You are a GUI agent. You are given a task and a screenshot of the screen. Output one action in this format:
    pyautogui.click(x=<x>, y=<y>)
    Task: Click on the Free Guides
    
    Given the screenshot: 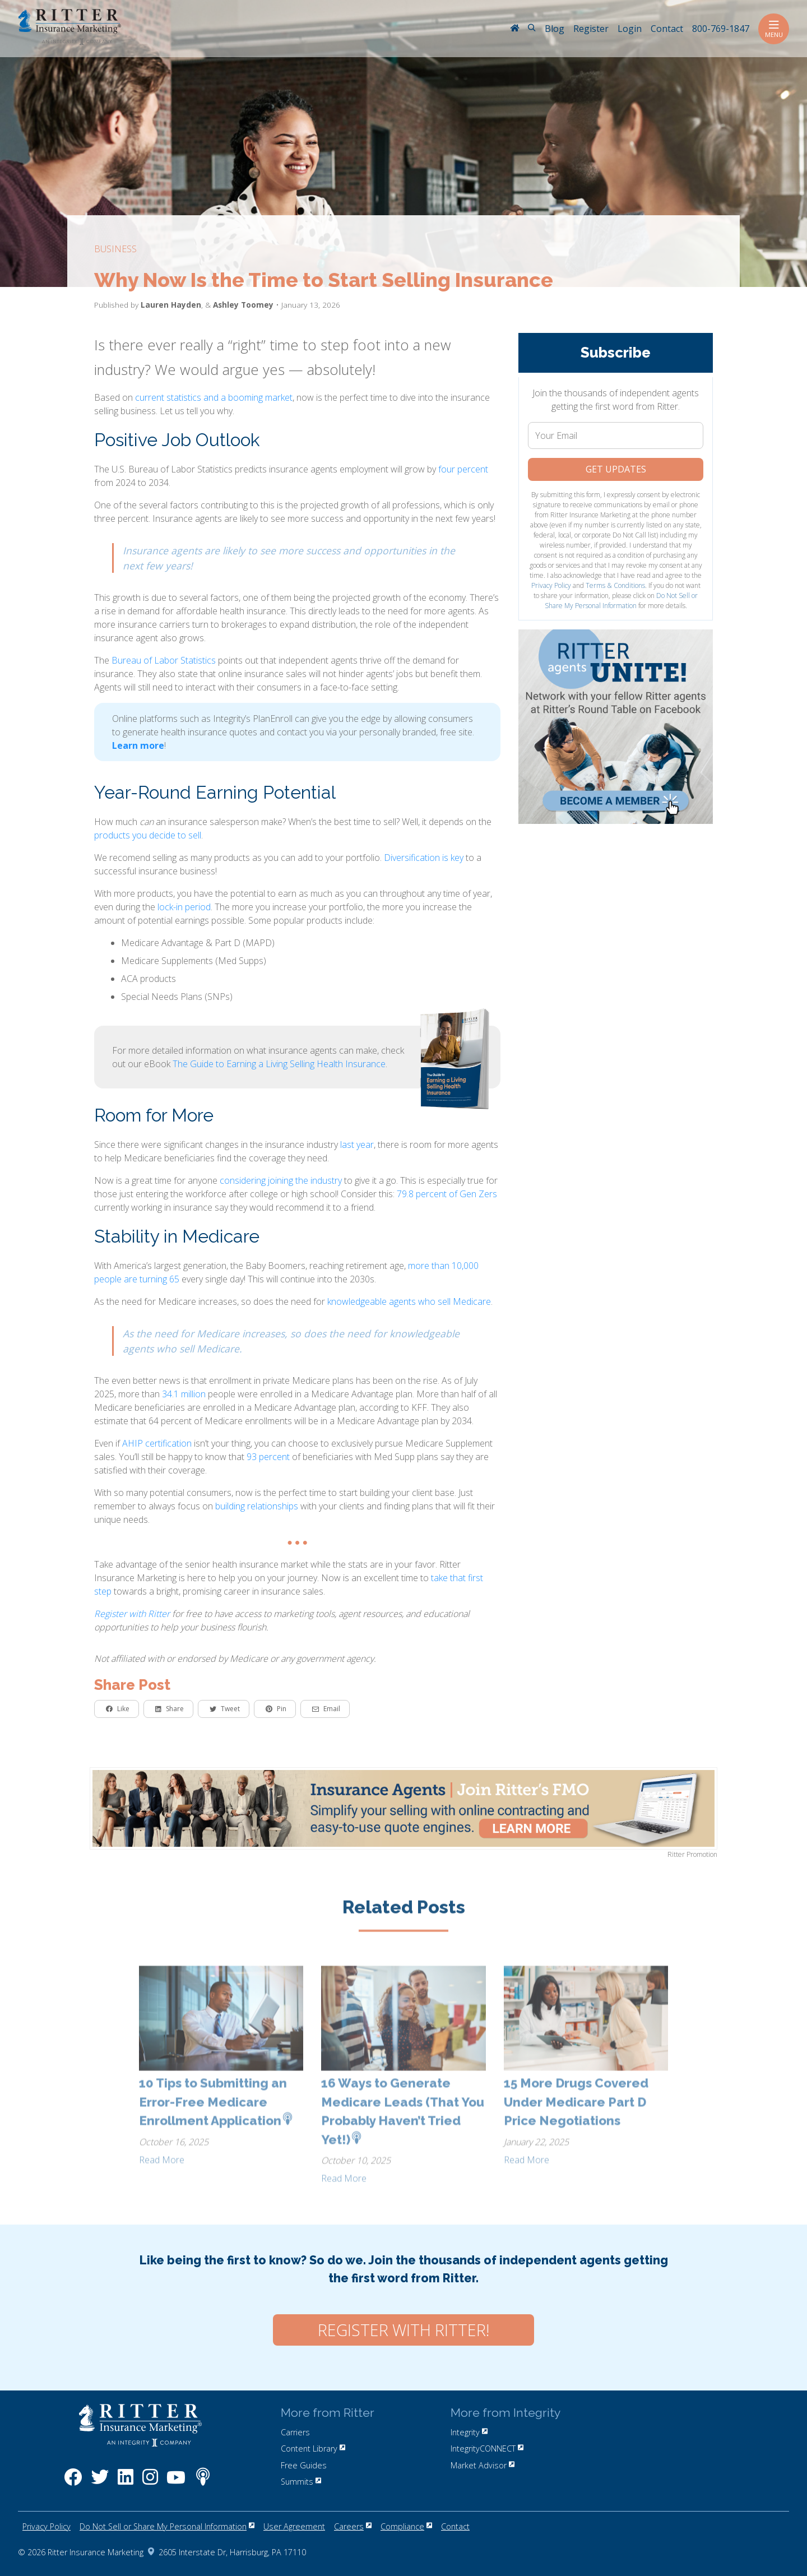 What is the action you would take?
    pyautogui.click(x=304, y=2465)
    